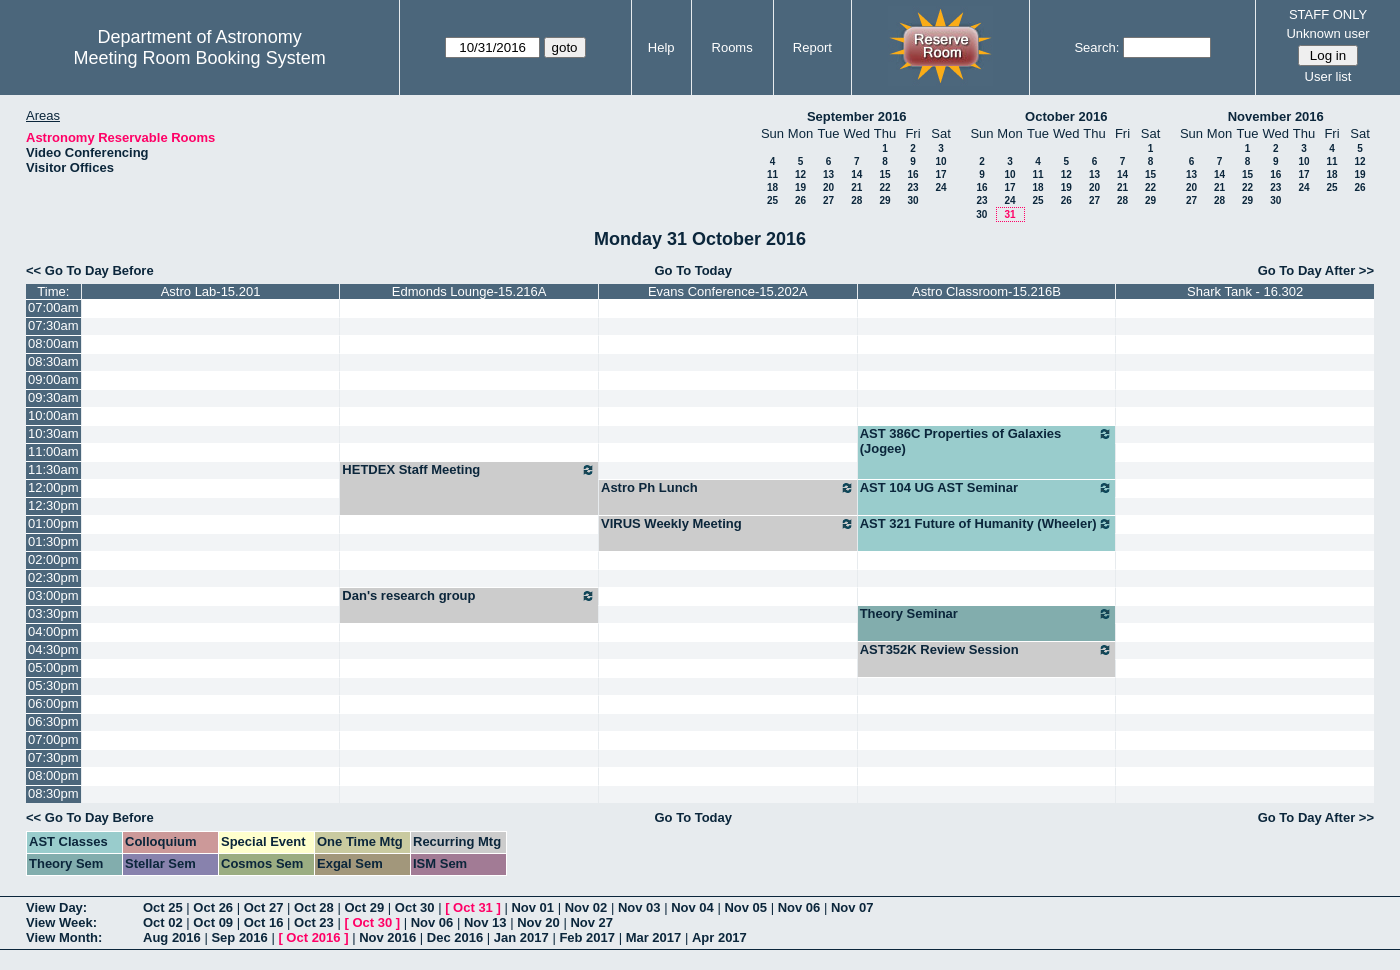  I want to click on Help, so click(661, 47).